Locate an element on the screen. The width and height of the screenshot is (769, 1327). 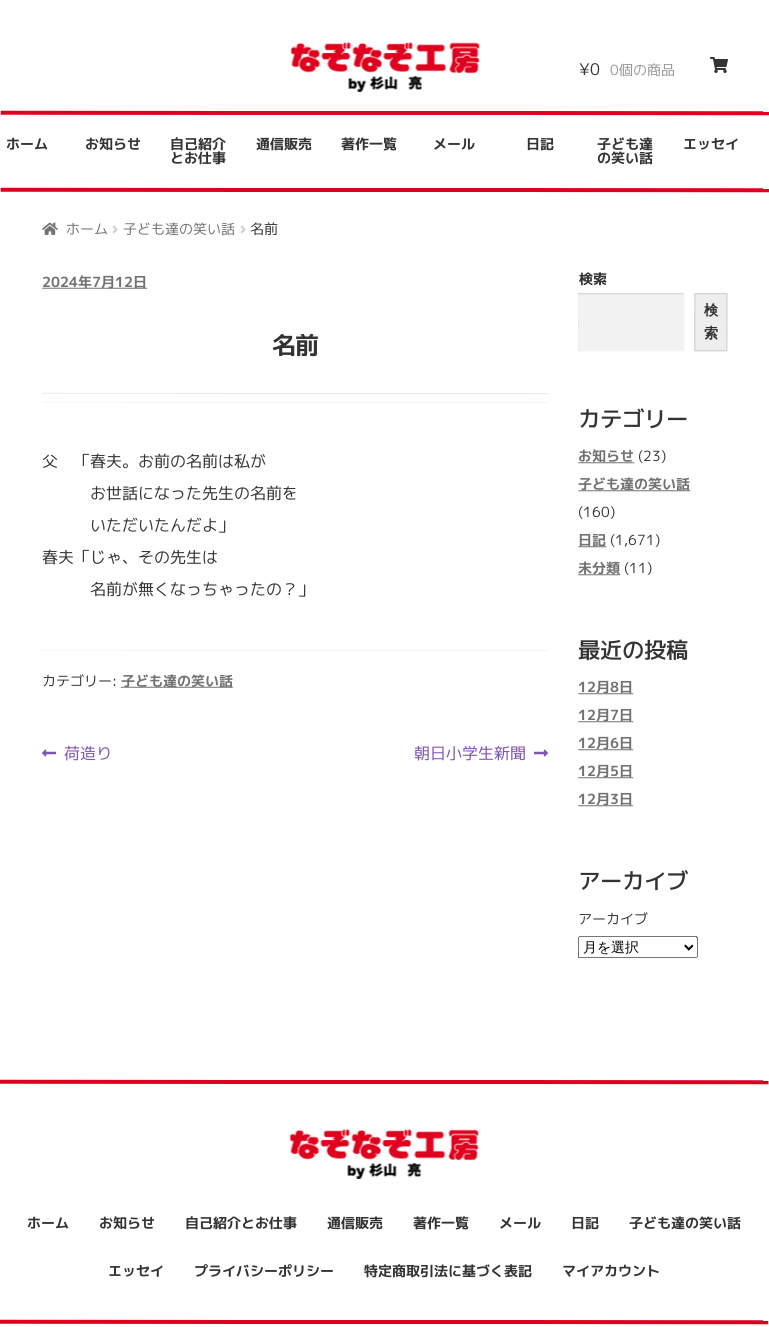
12月8日 is located at coordinates (605, 687).